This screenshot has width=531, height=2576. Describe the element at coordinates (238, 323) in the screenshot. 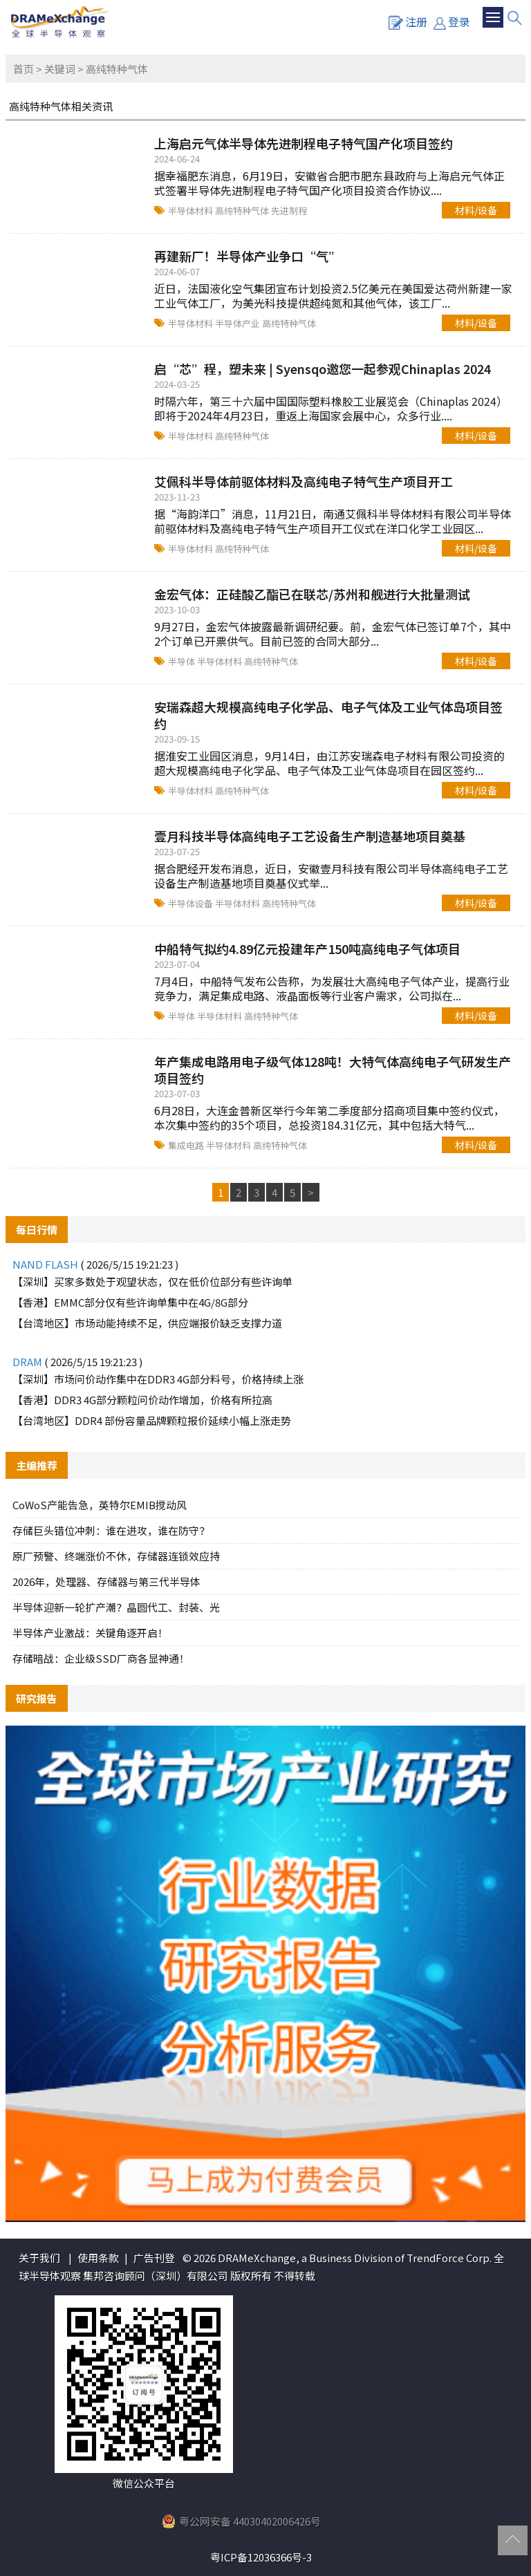

I see `半导体产业` at that location.